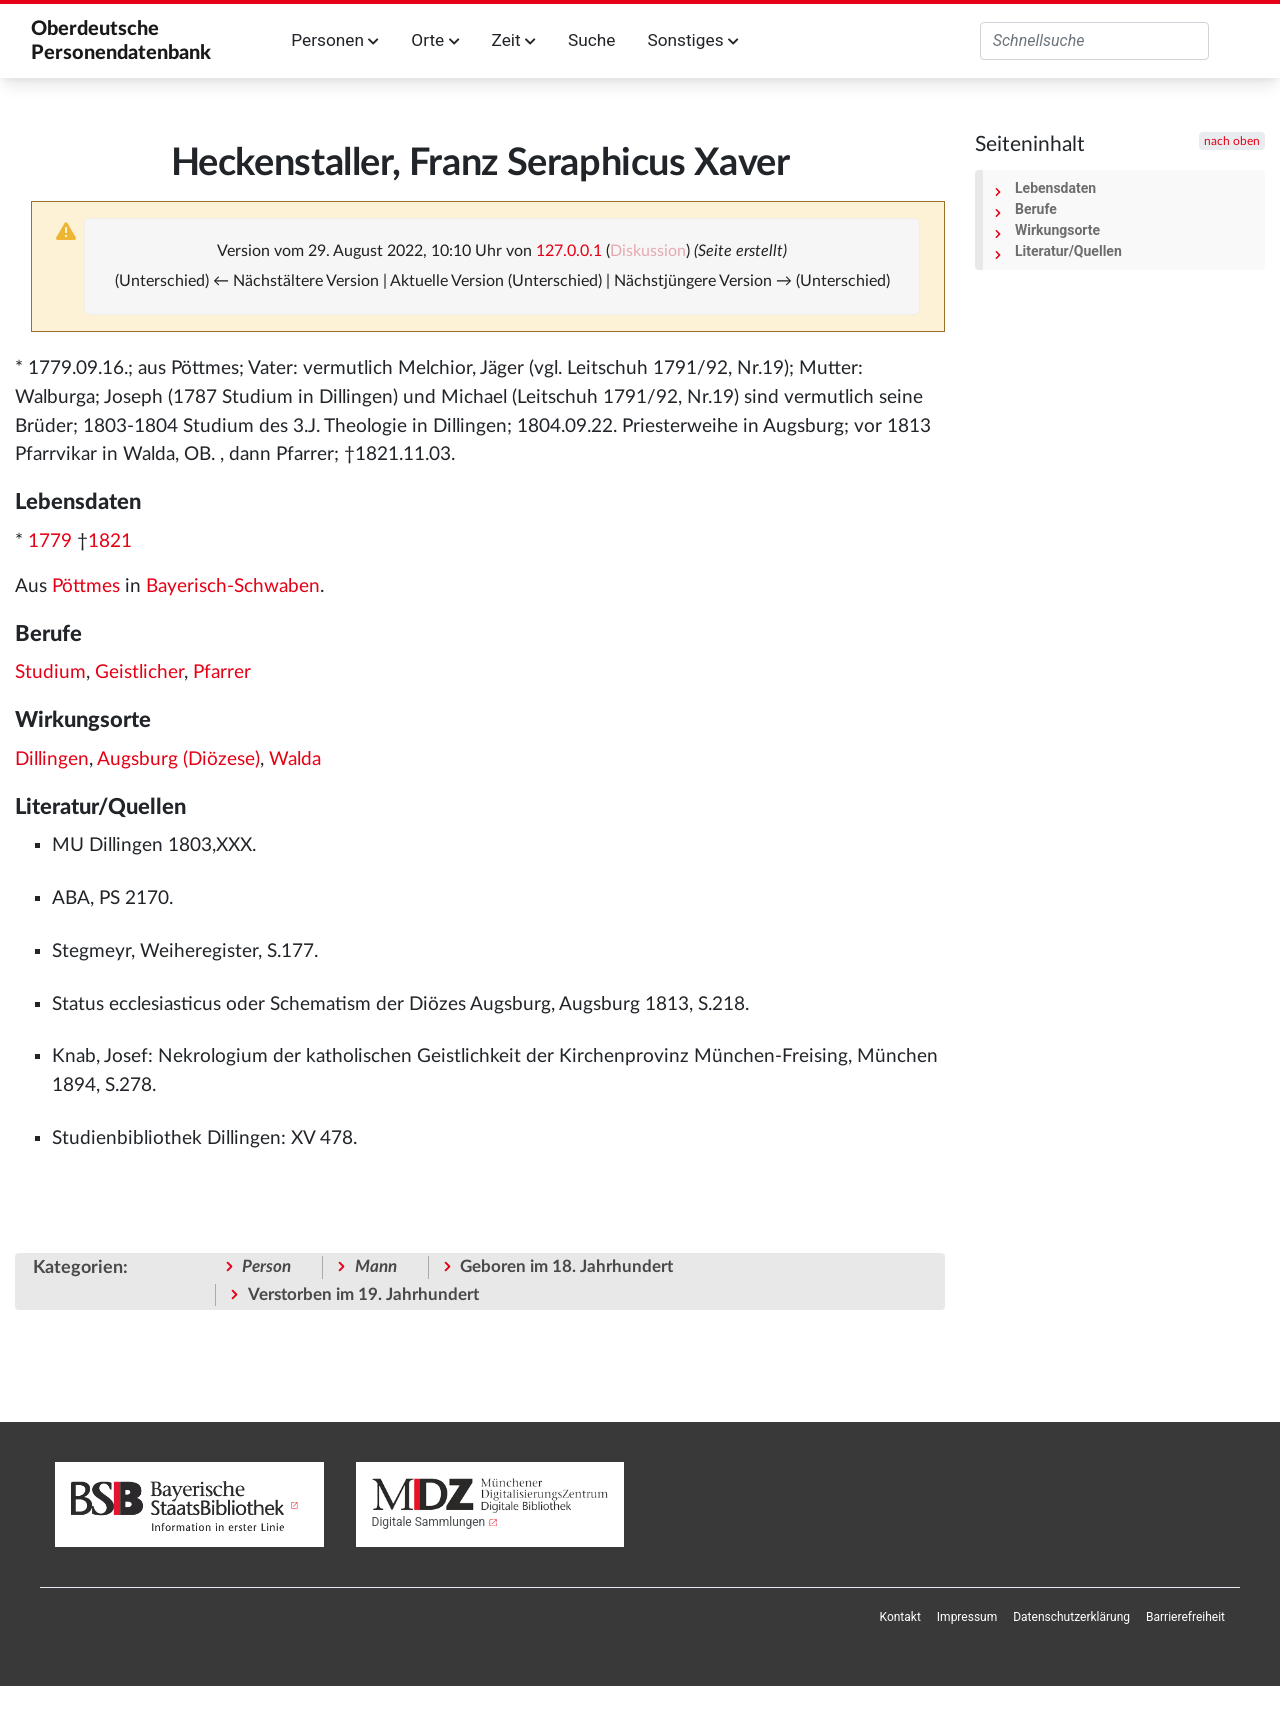 This screenshot has height=1734, width=1280. I want to click on [menuitem], so click(900, 1617).